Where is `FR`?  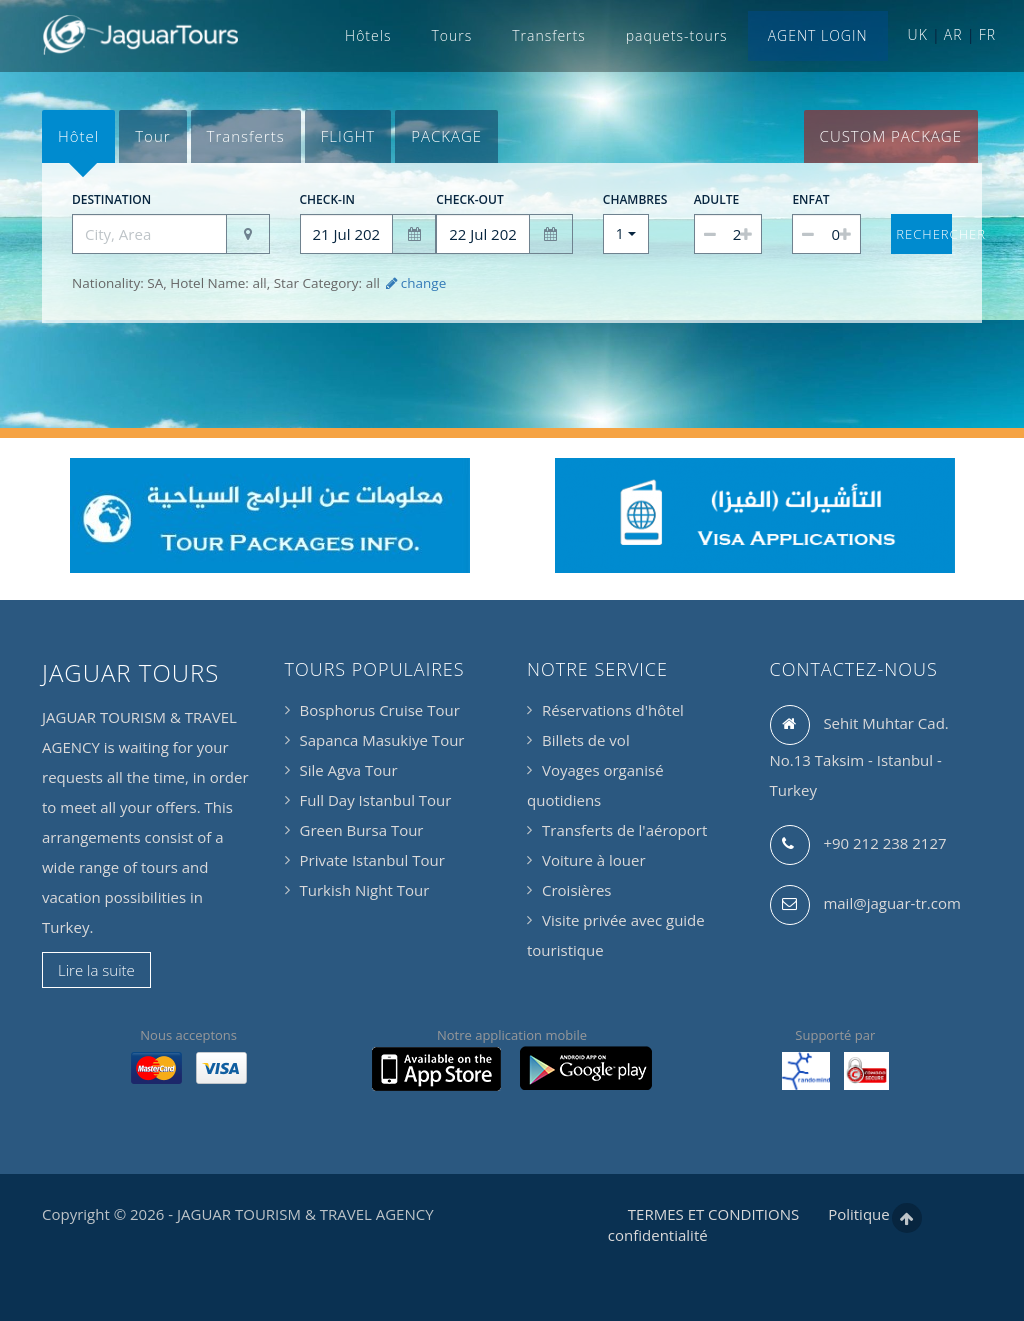
FR is located at coordinates (987, 34).